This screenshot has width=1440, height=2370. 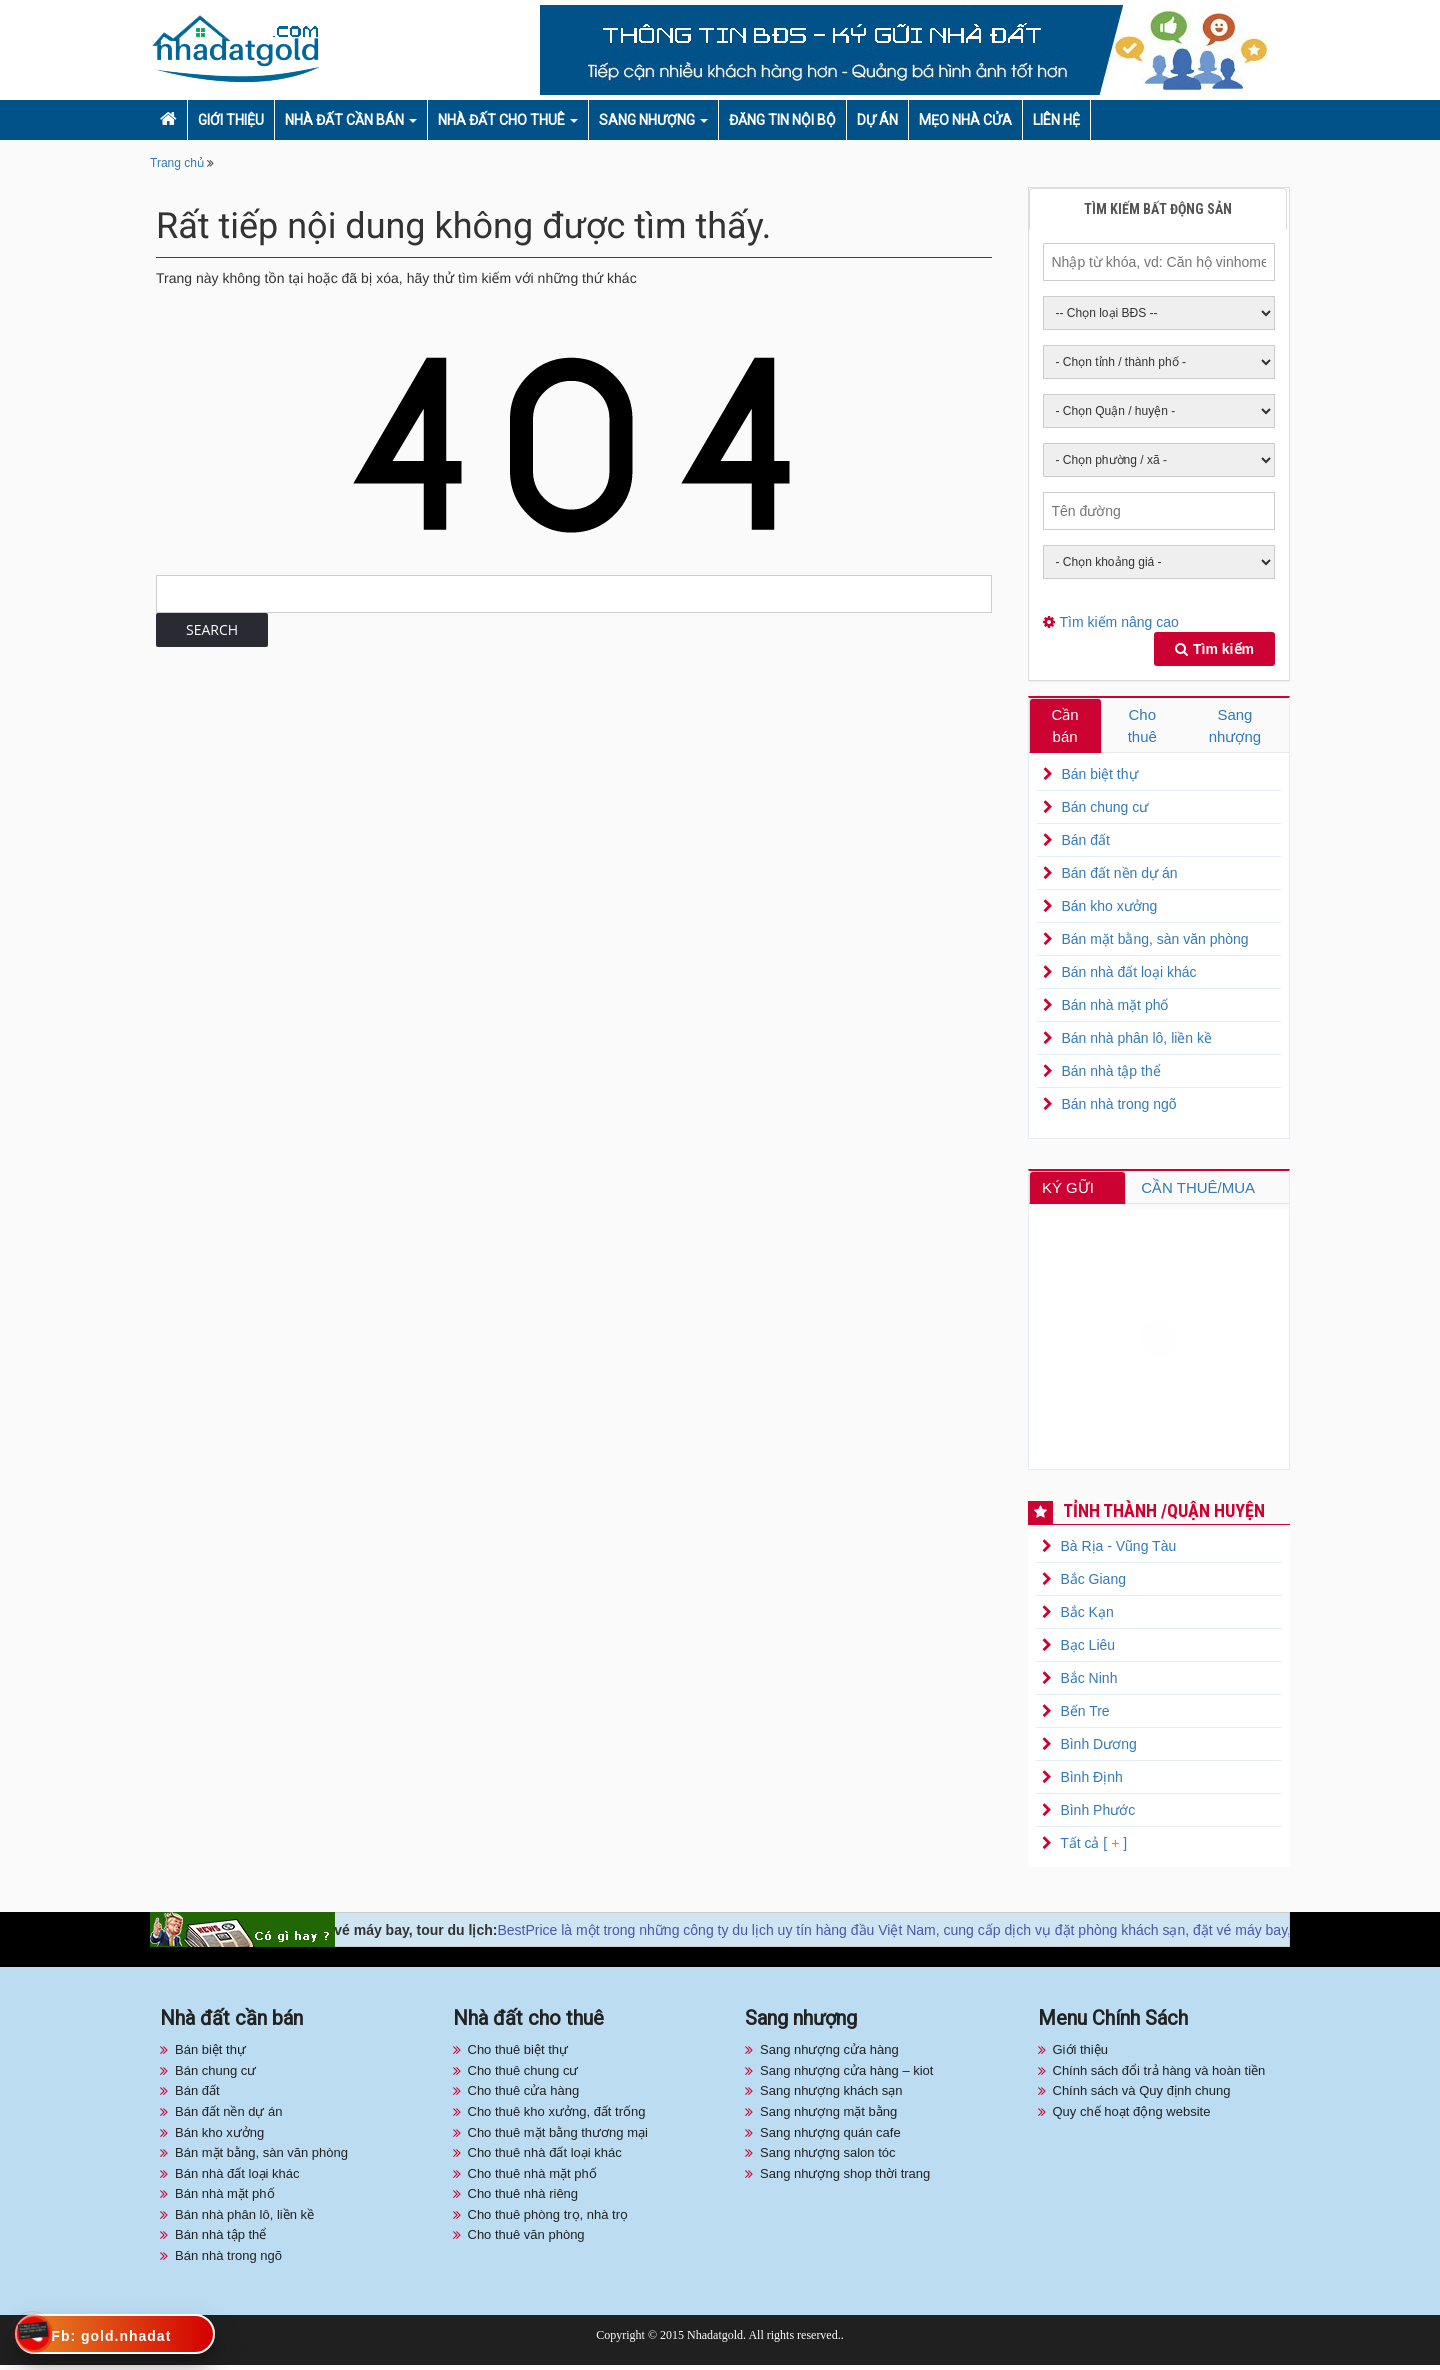 I want to click on Cho thuê kho xưởng, đất trống, so click(x=557, y=2115).